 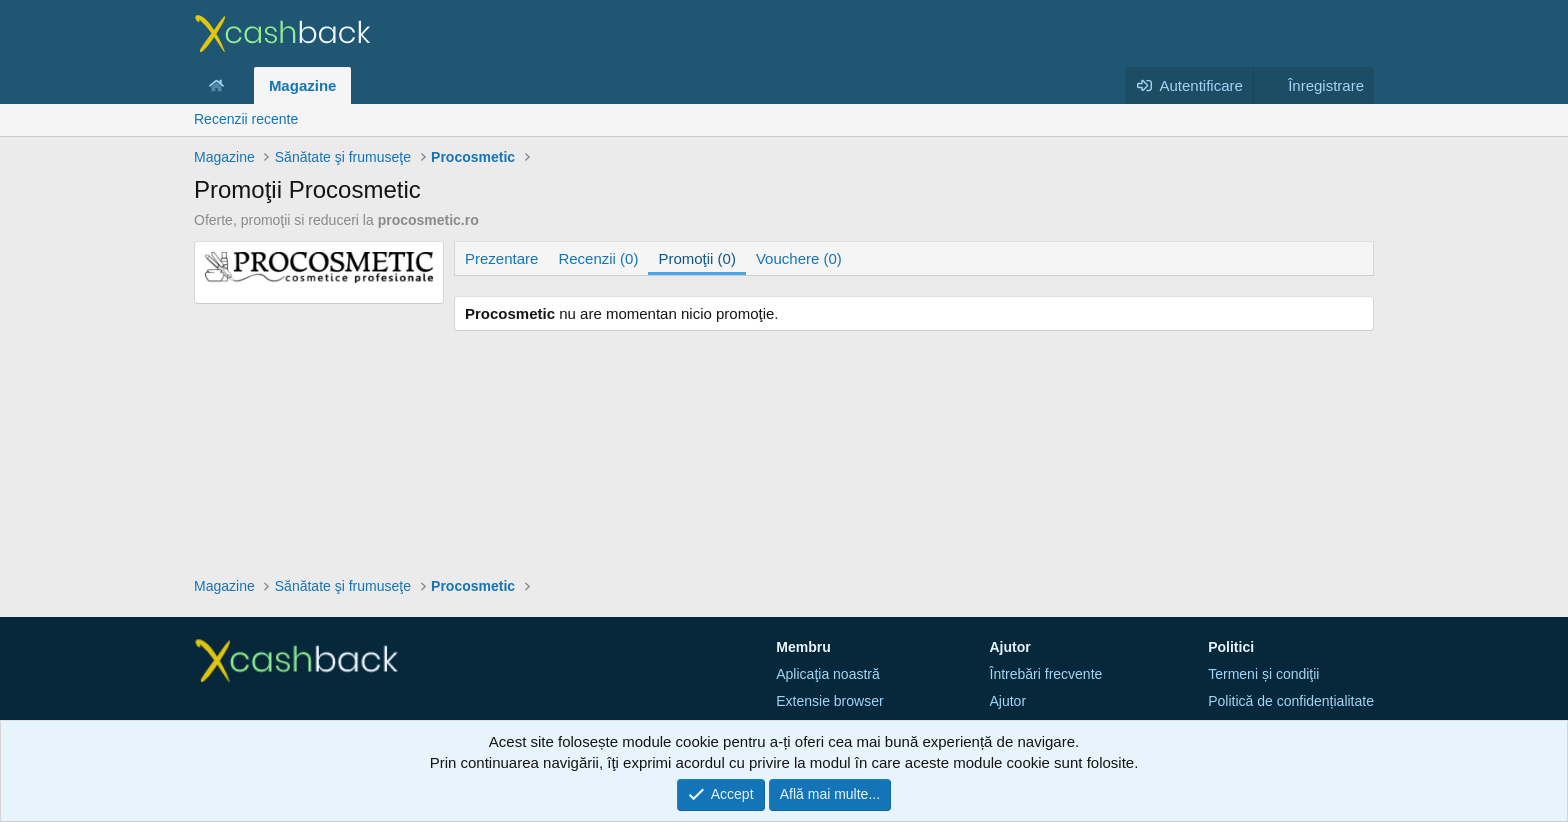 I want to click on Politică de confidențialitate, so click(x=1291, y=701).